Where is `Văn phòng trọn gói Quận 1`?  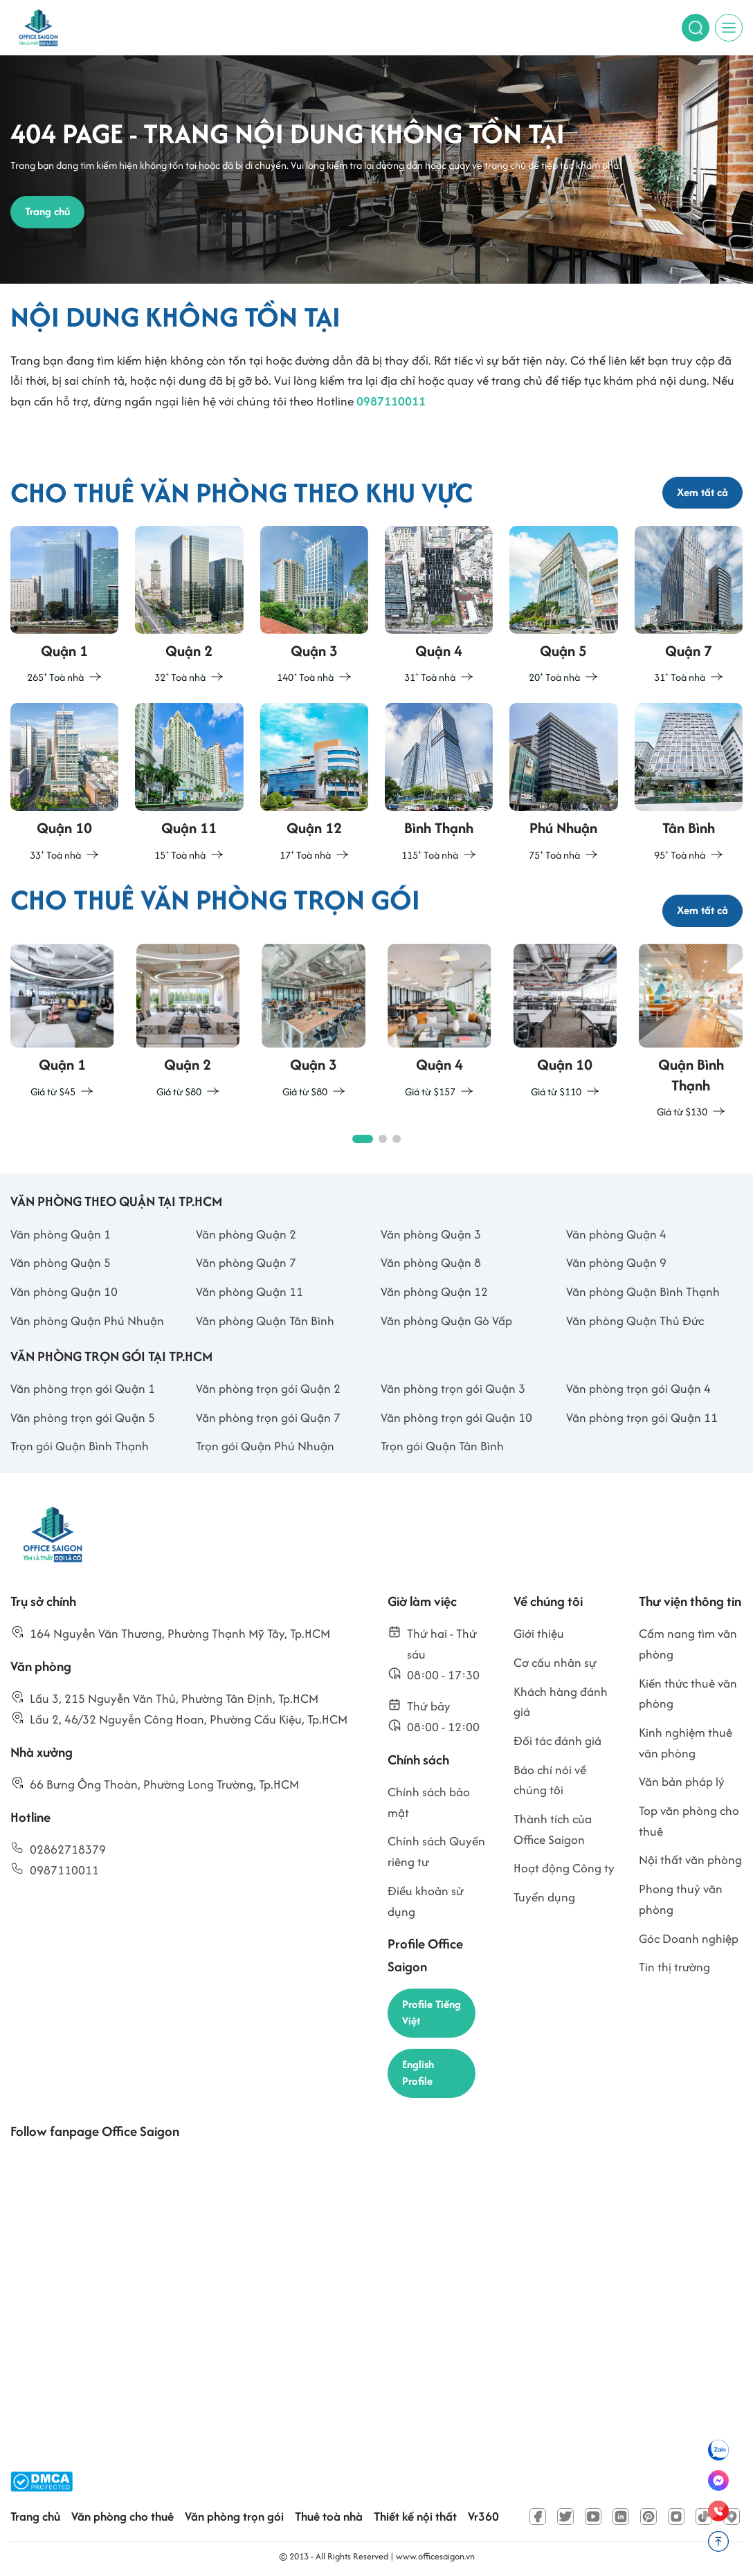
Văn phòng trọn gói Quận 1 is located at coordinates (82, 1388).